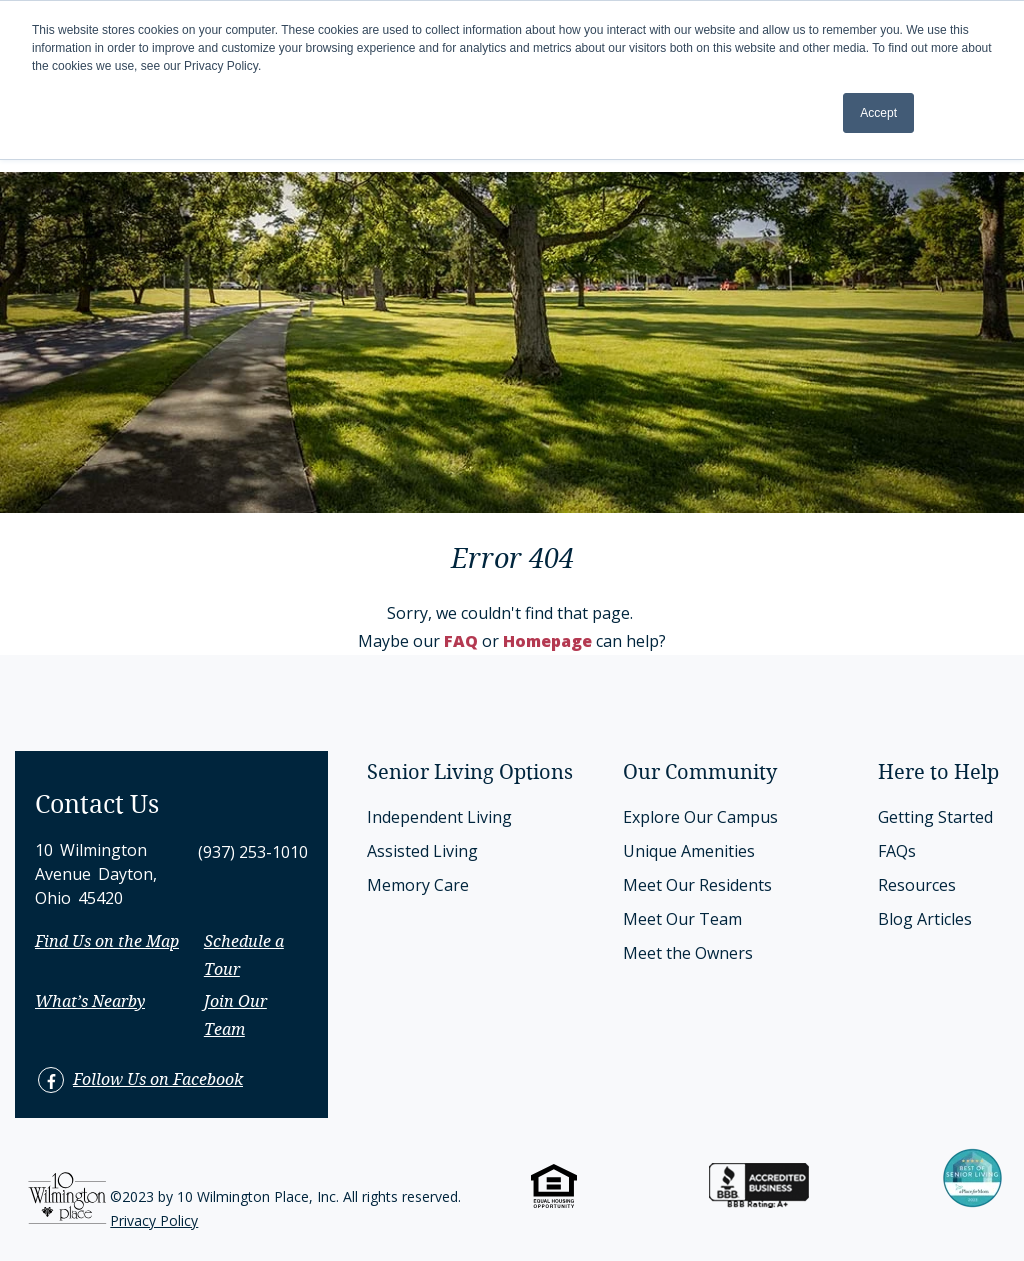  Describe the element at coordinates (422, 851) in the screenshot. I see `Assisted Living` at that location.